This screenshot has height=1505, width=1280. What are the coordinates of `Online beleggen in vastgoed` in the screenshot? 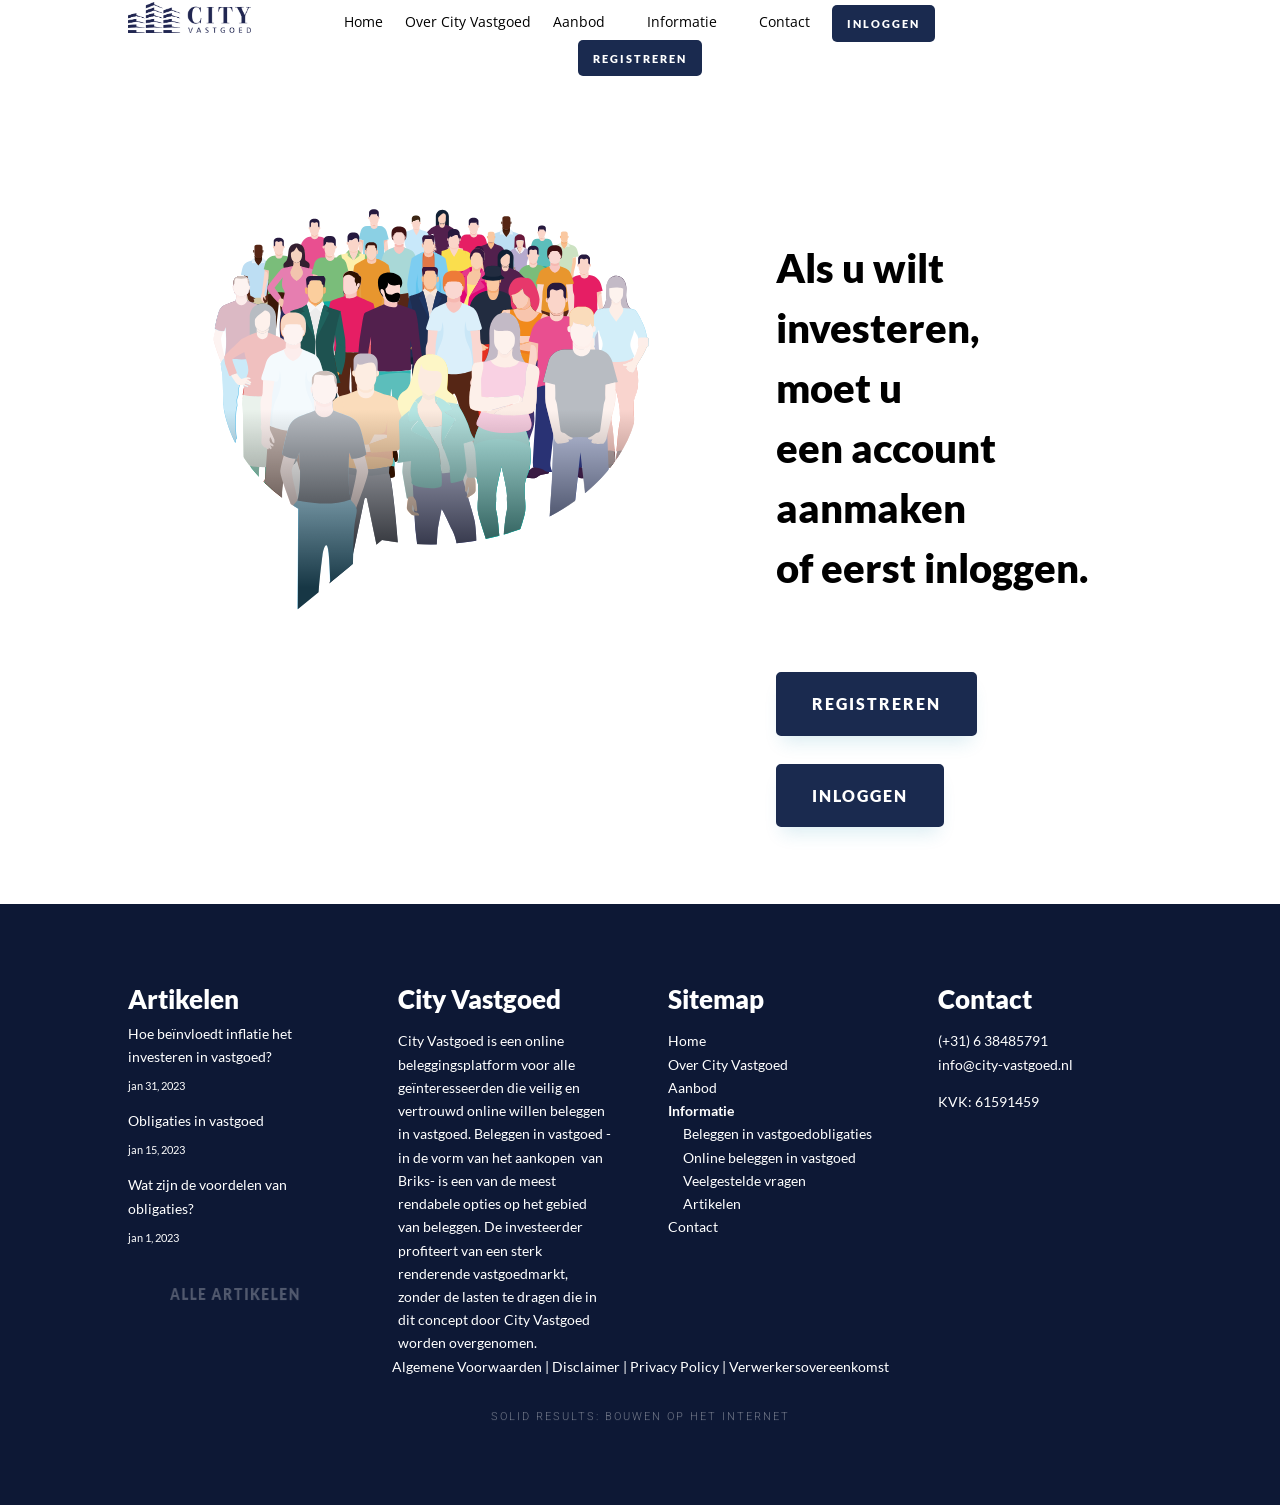 It's located at (769, 1157).